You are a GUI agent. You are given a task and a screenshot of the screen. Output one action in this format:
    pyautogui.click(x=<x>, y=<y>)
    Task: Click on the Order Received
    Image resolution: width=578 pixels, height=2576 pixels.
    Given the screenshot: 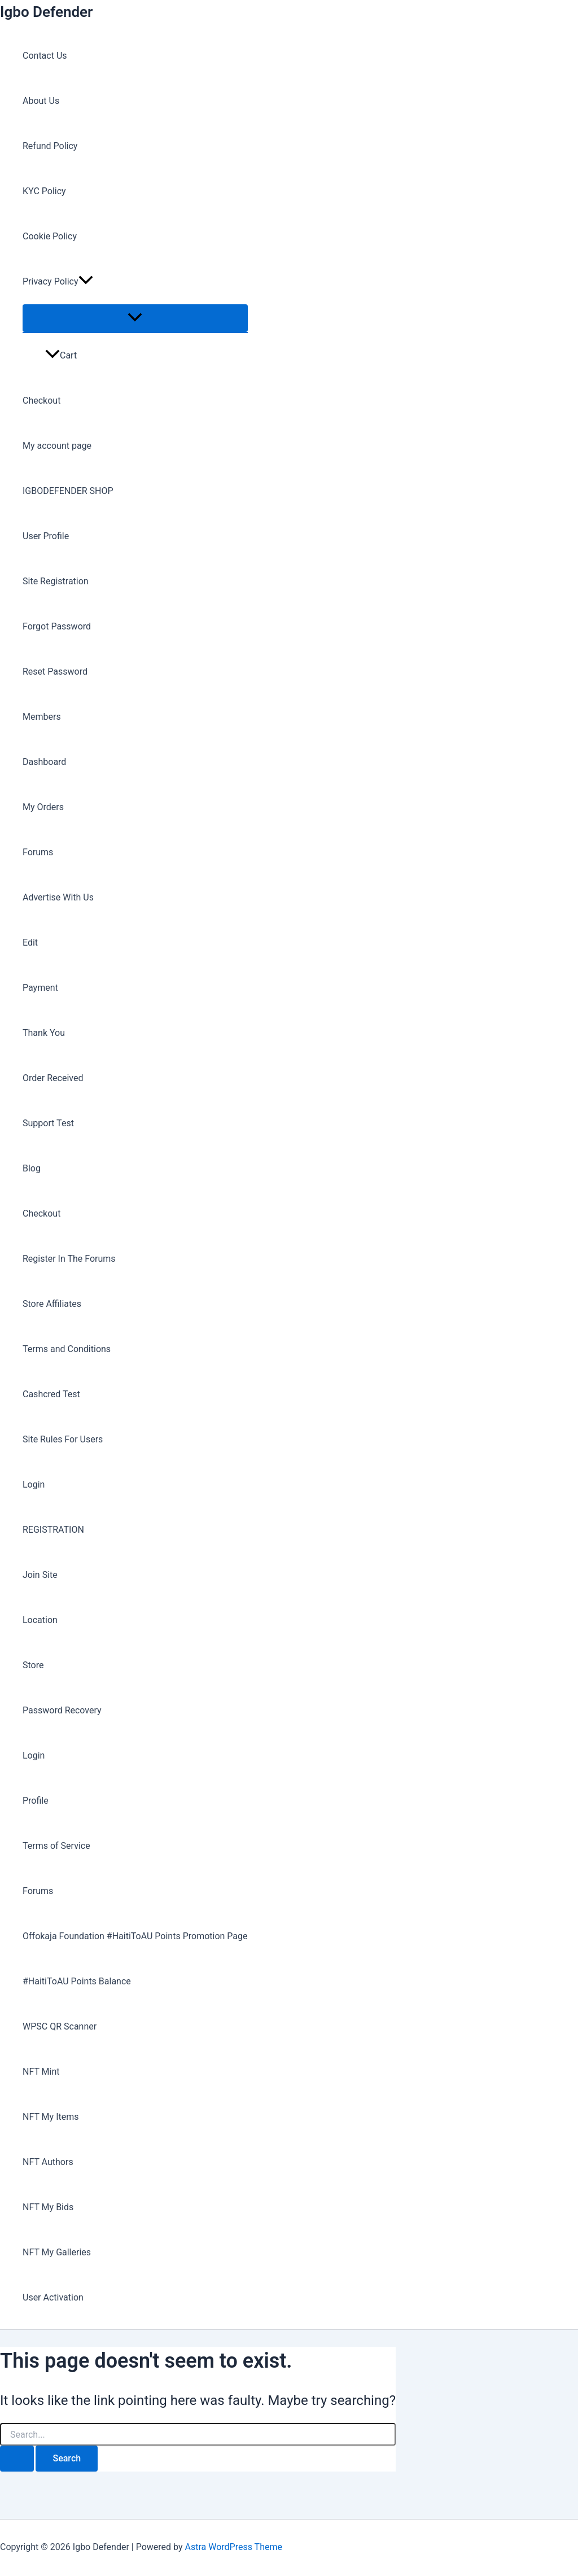 What is the action you would take?
    pyautogui.click(x=53, y=1078)
    